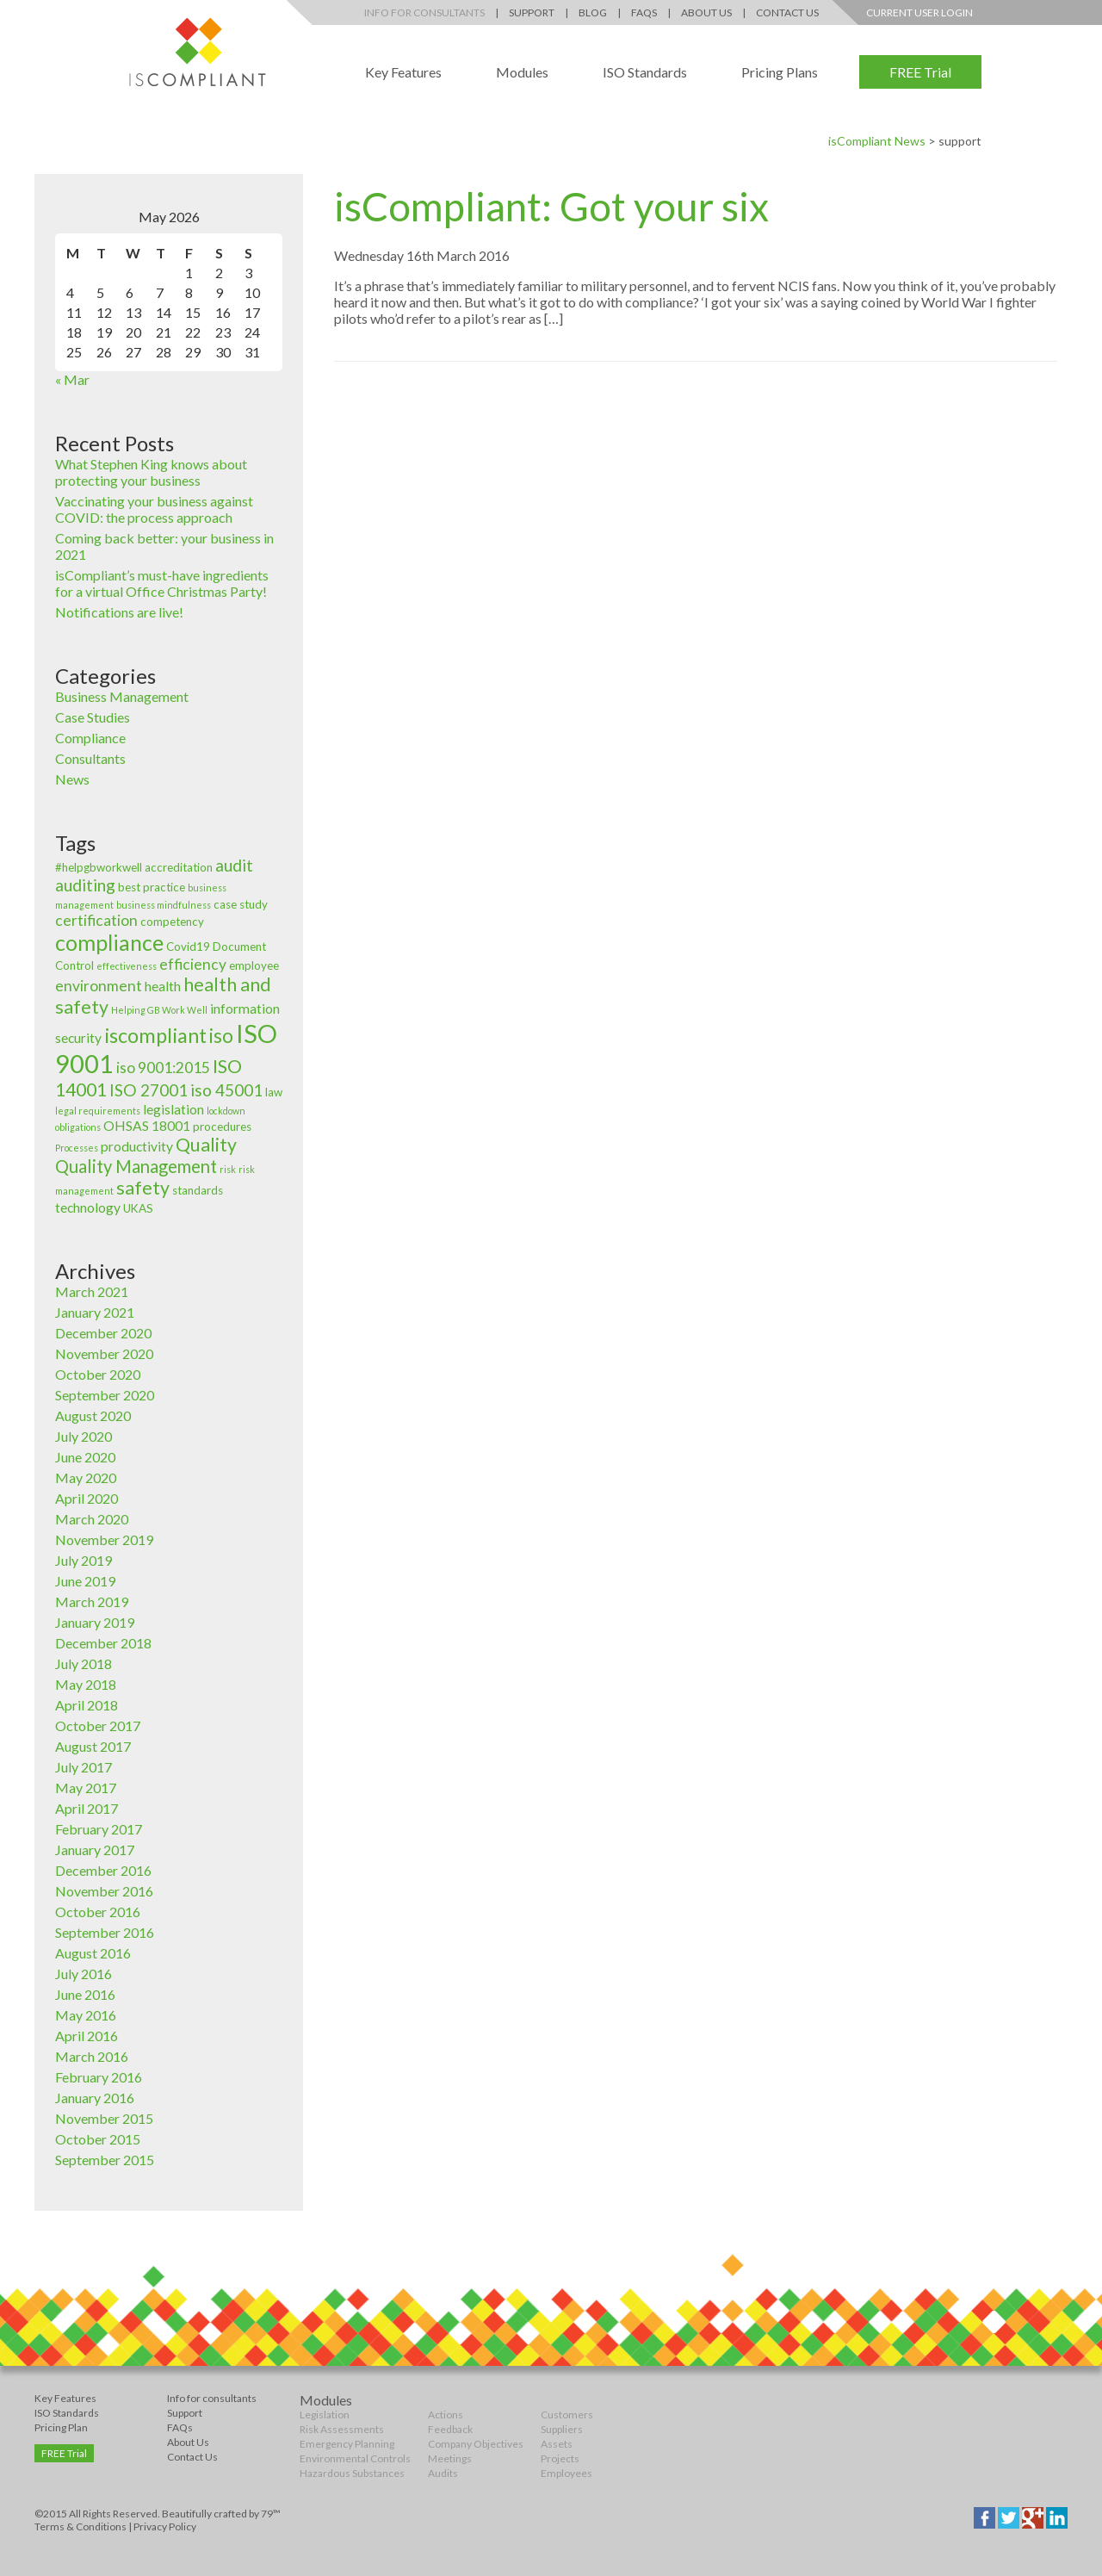 This screenshot has width=1102, height=2576. I want to click on August 2016, so click(93, 1953).